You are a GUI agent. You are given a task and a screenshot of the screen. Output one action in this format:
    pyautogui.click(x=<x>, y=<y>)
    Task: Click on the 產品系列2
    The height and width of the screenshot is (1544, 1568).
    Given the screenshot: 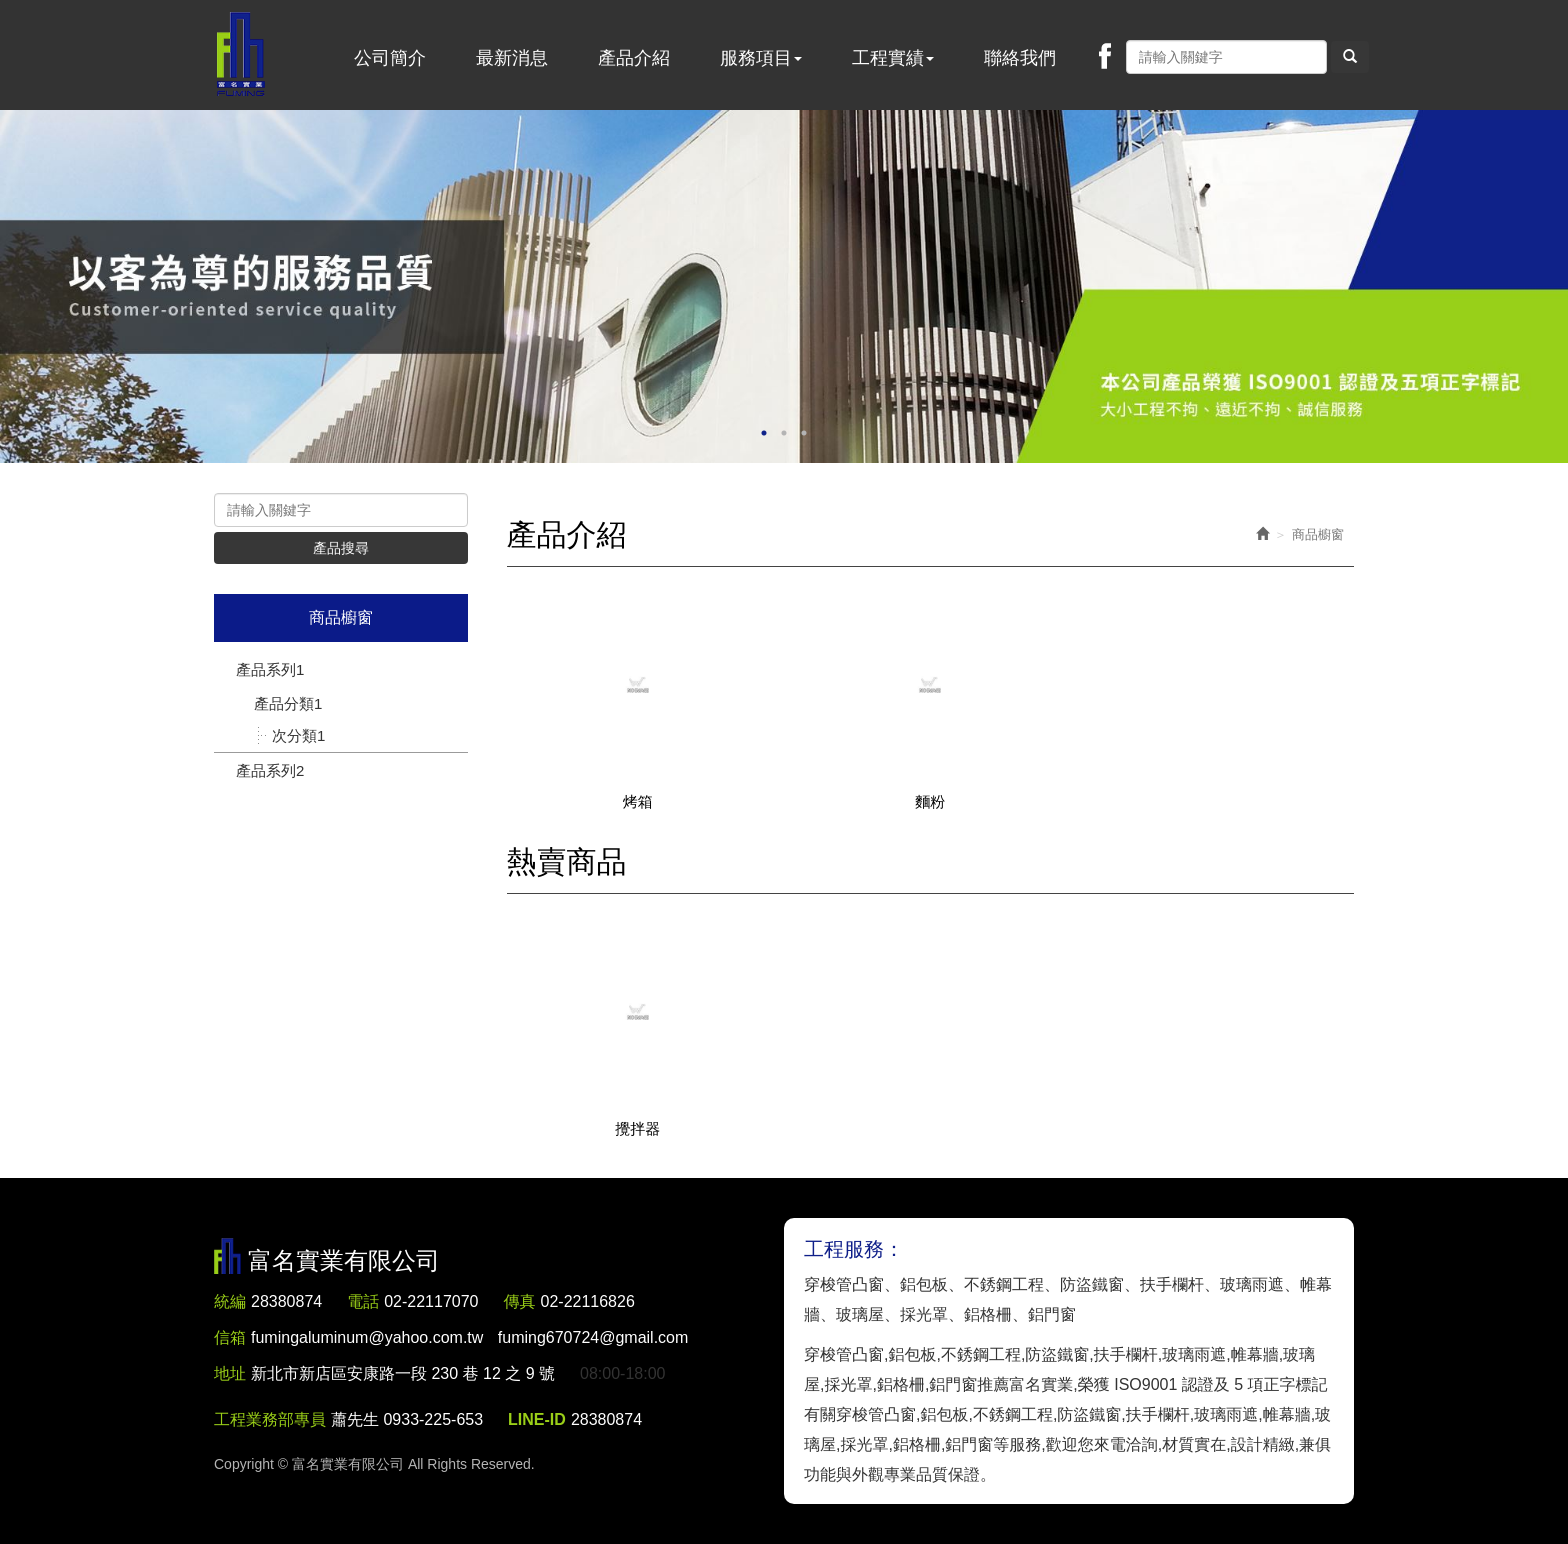 What is the action you would take?
    pyautogui.click(x=270, y=770)
    